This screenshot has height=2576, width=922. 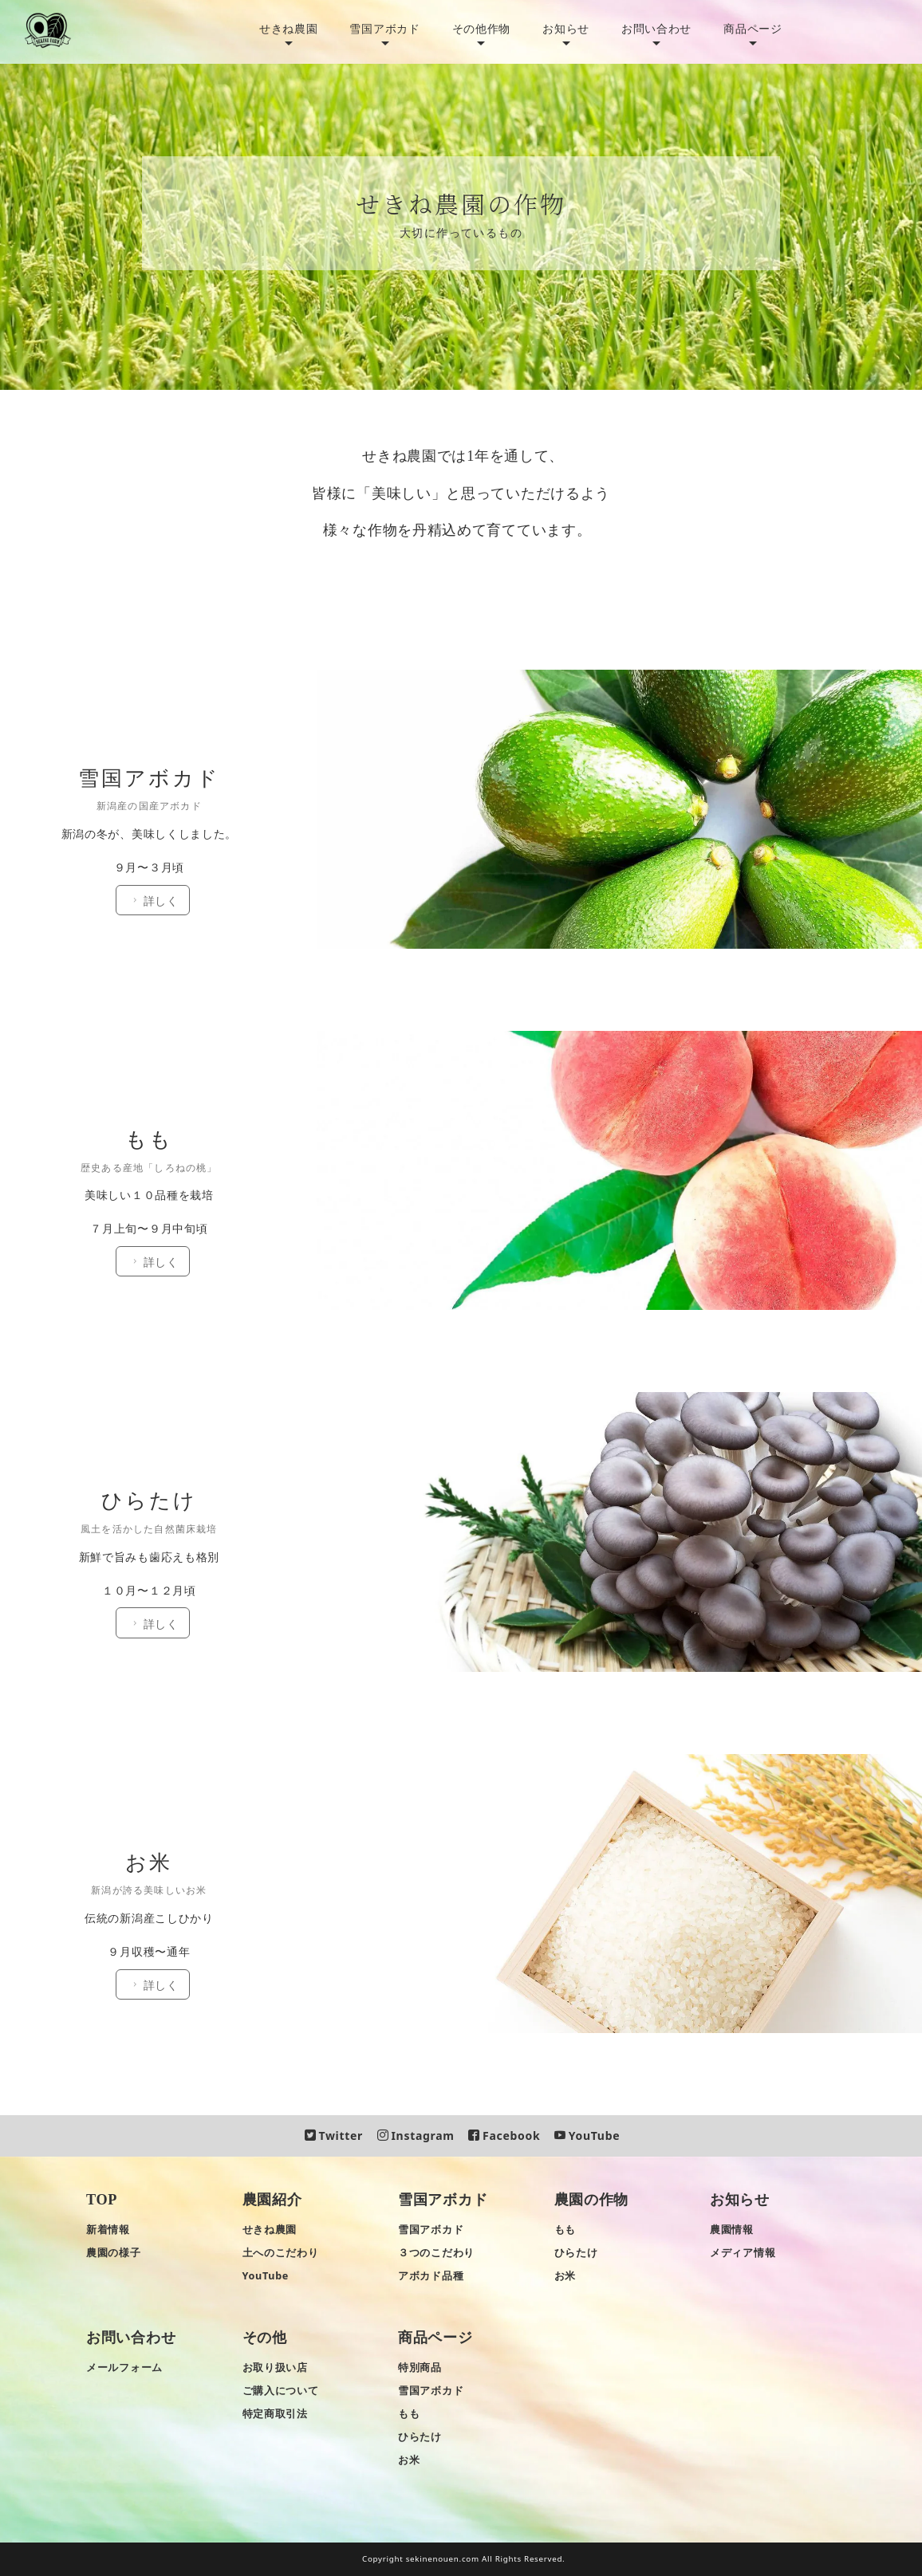 I want to click on 雪国アボカド, so click(x=384, y=28).